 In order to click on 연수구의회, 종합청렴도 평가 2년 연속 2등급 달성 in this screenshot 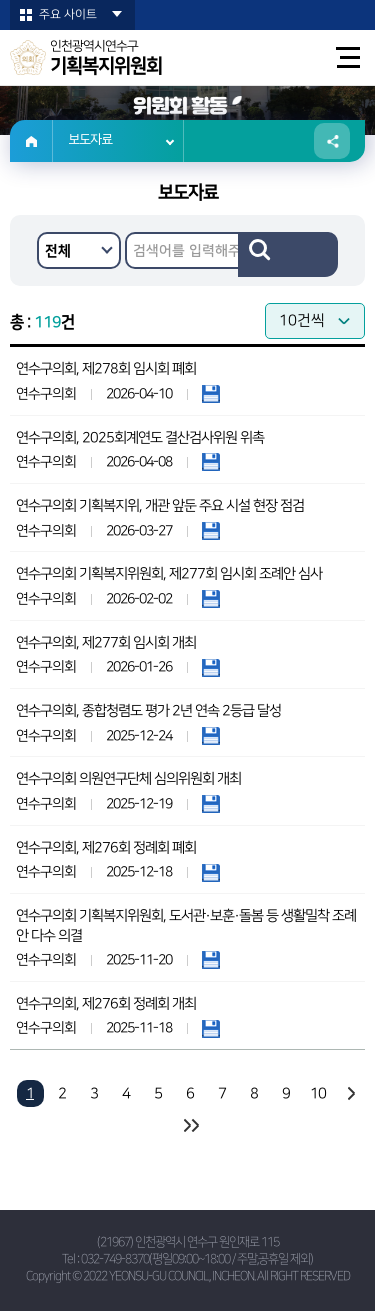, I will do `click(148, 711)`.